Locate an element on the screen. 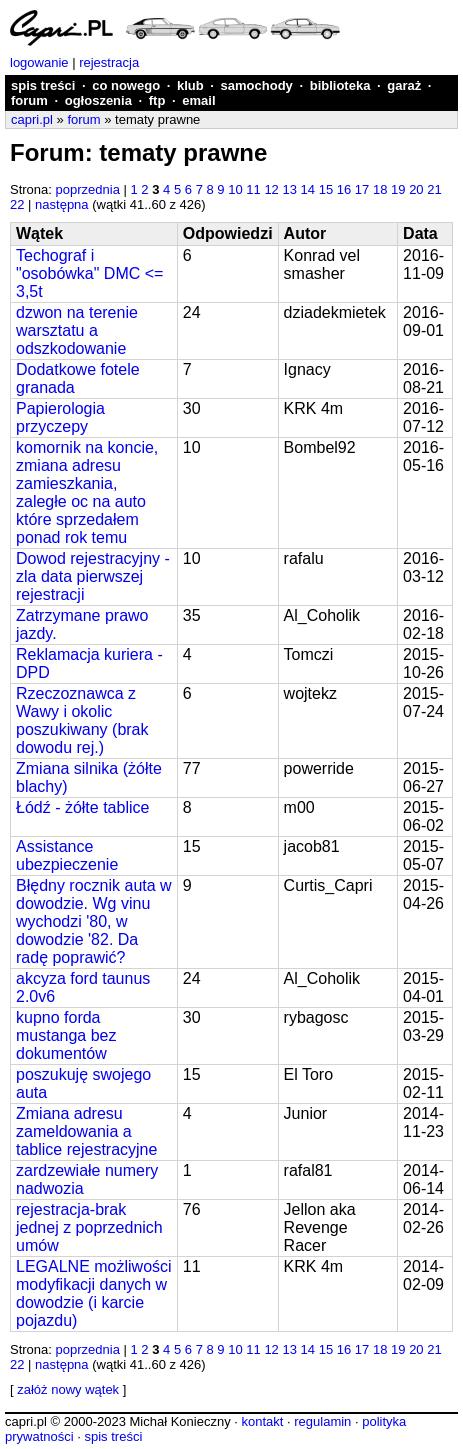  kontakt is located at coordinates (262, 1421).